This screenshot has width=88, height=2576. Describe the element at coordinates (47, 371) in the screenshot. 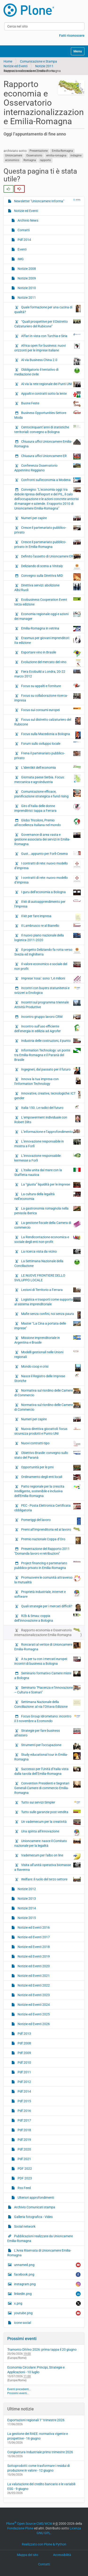

I see `Obbligatorio il tentativo di mediazione civile` at that location.